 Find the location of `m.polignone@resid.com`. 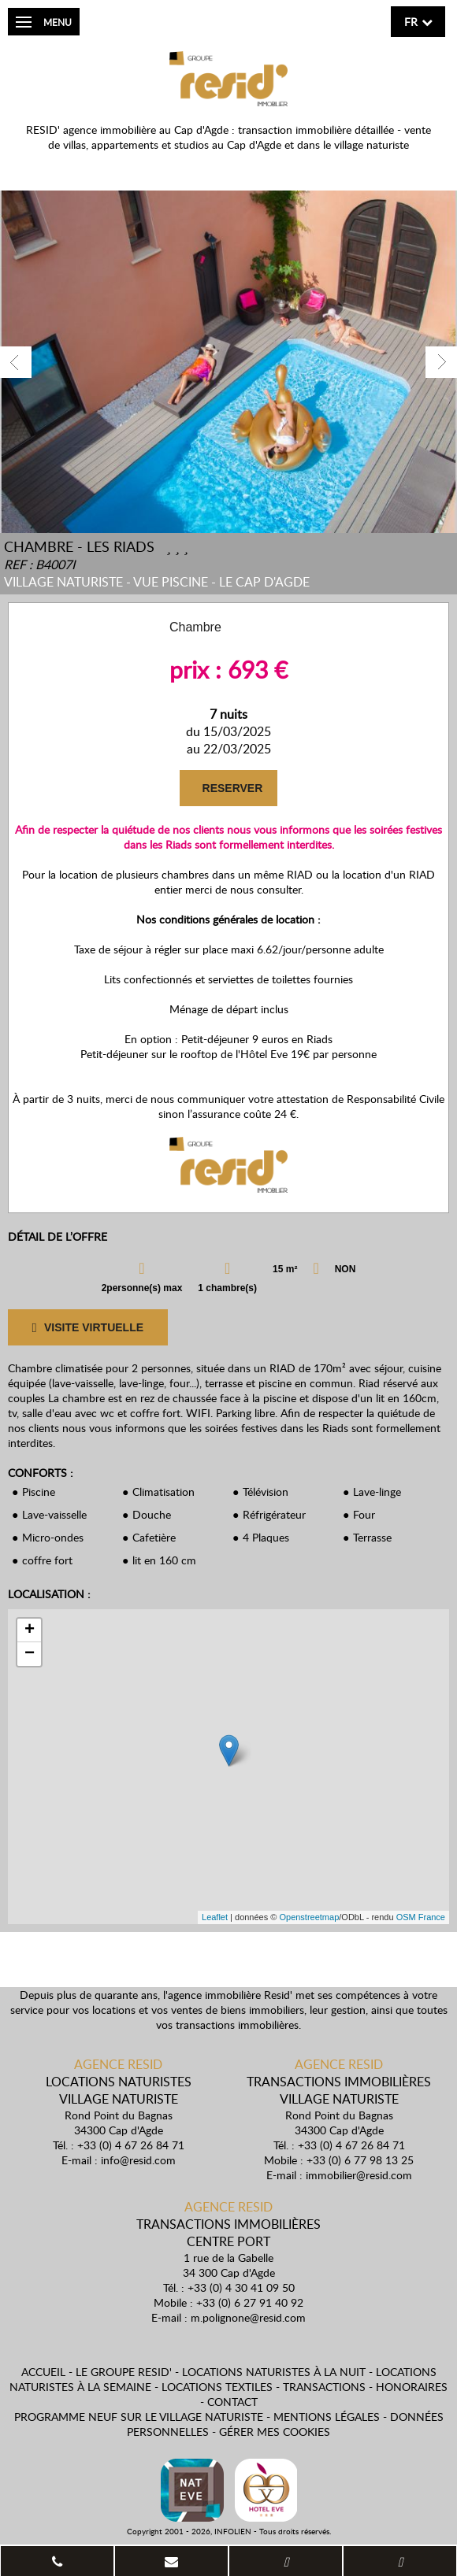

m.polignone@resid.com is located at coordinates (248, 2317).